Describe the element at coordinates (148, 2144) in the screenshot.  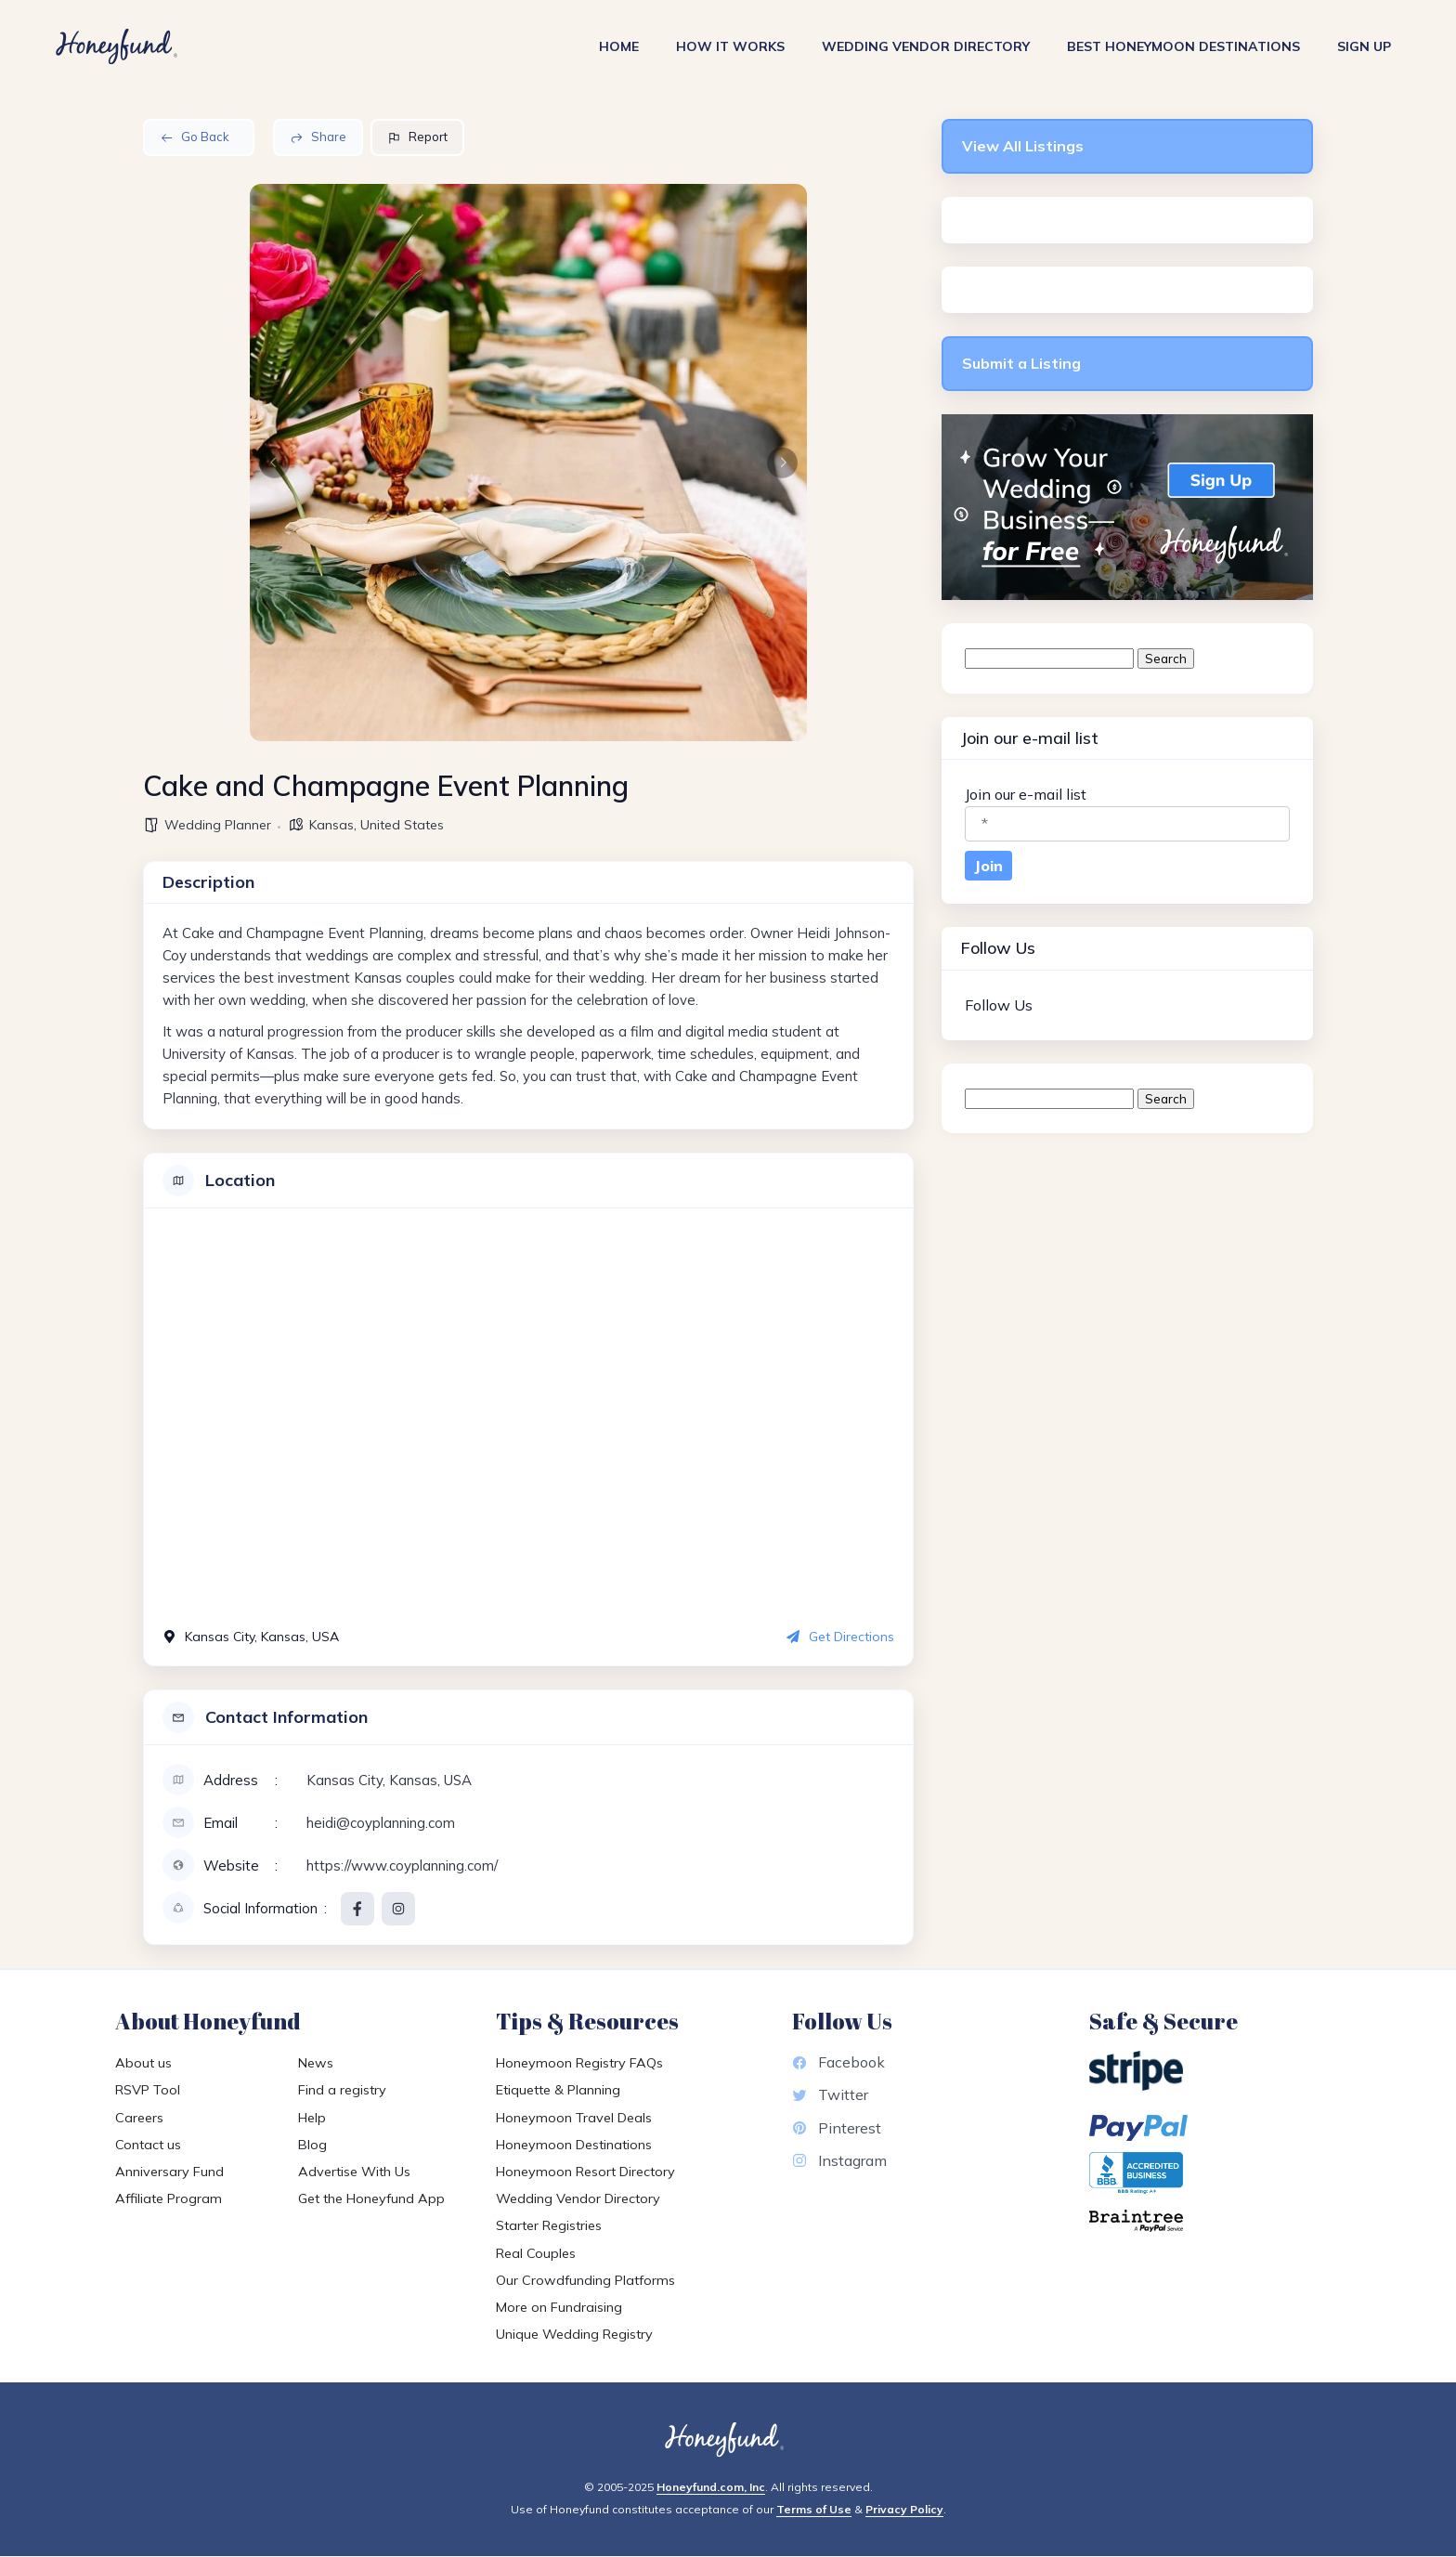
I see `Contact us` at that location.